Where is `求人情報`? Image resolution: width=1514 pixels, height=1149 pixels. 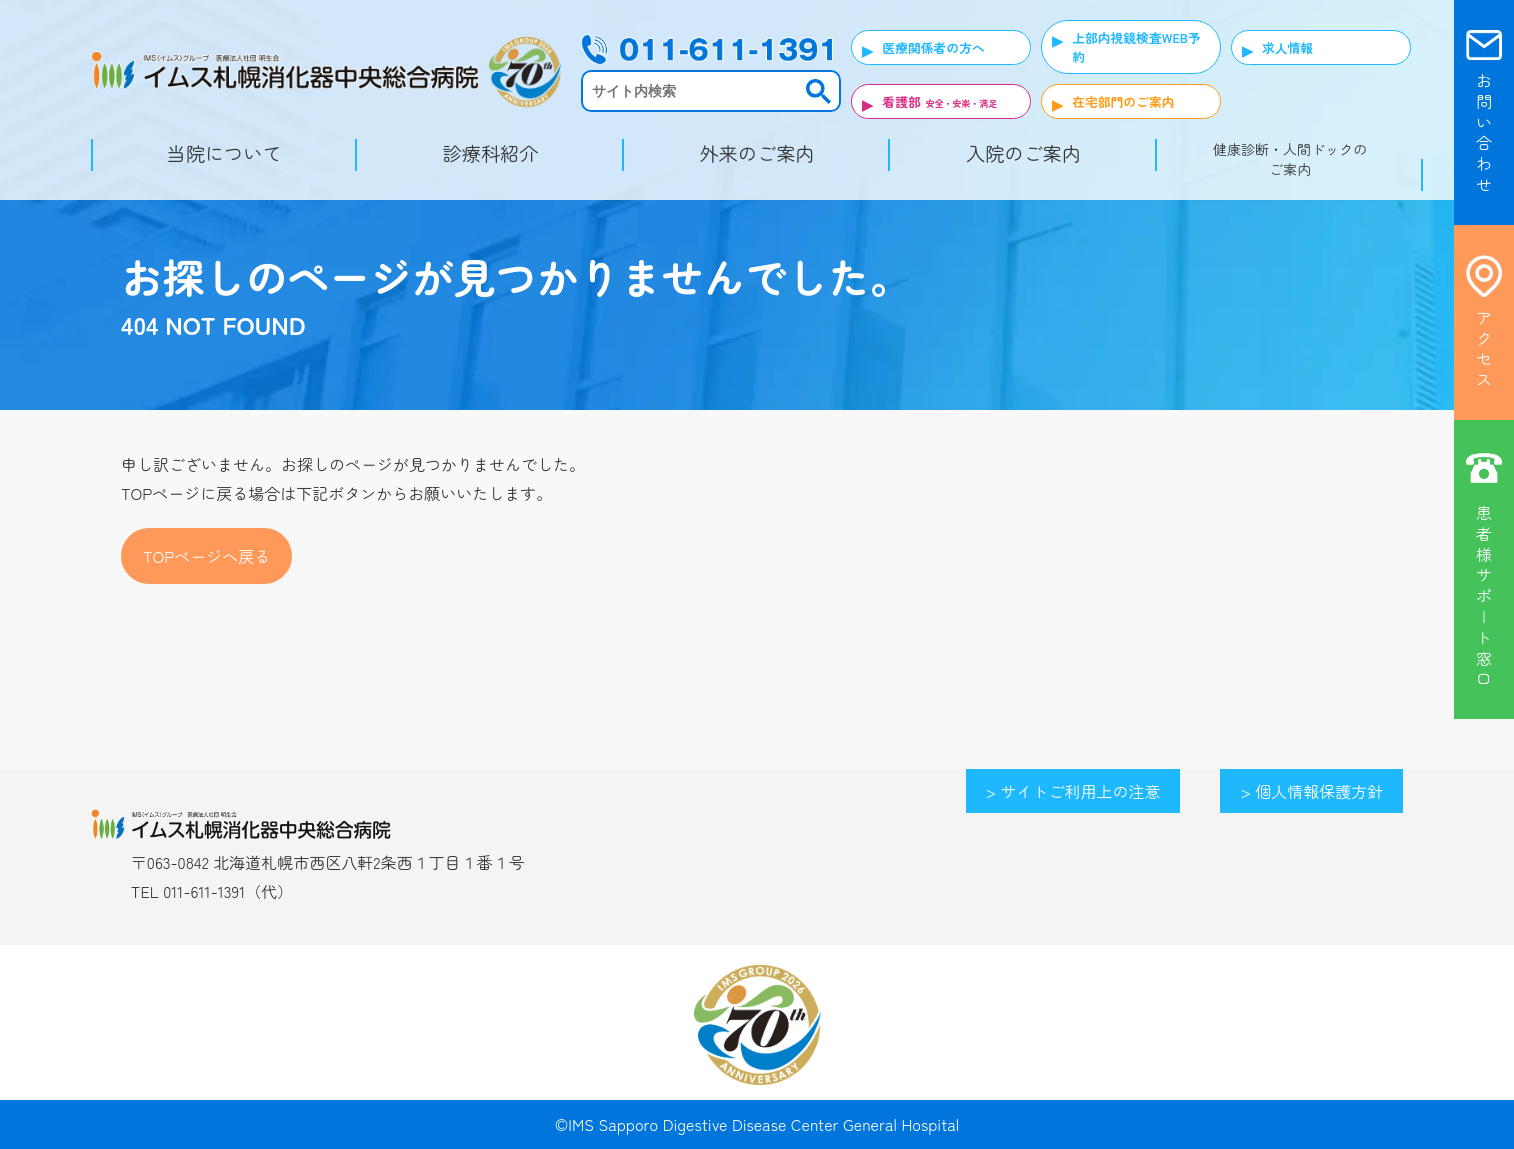 求人情報 is located at coordinates (1287, 47).